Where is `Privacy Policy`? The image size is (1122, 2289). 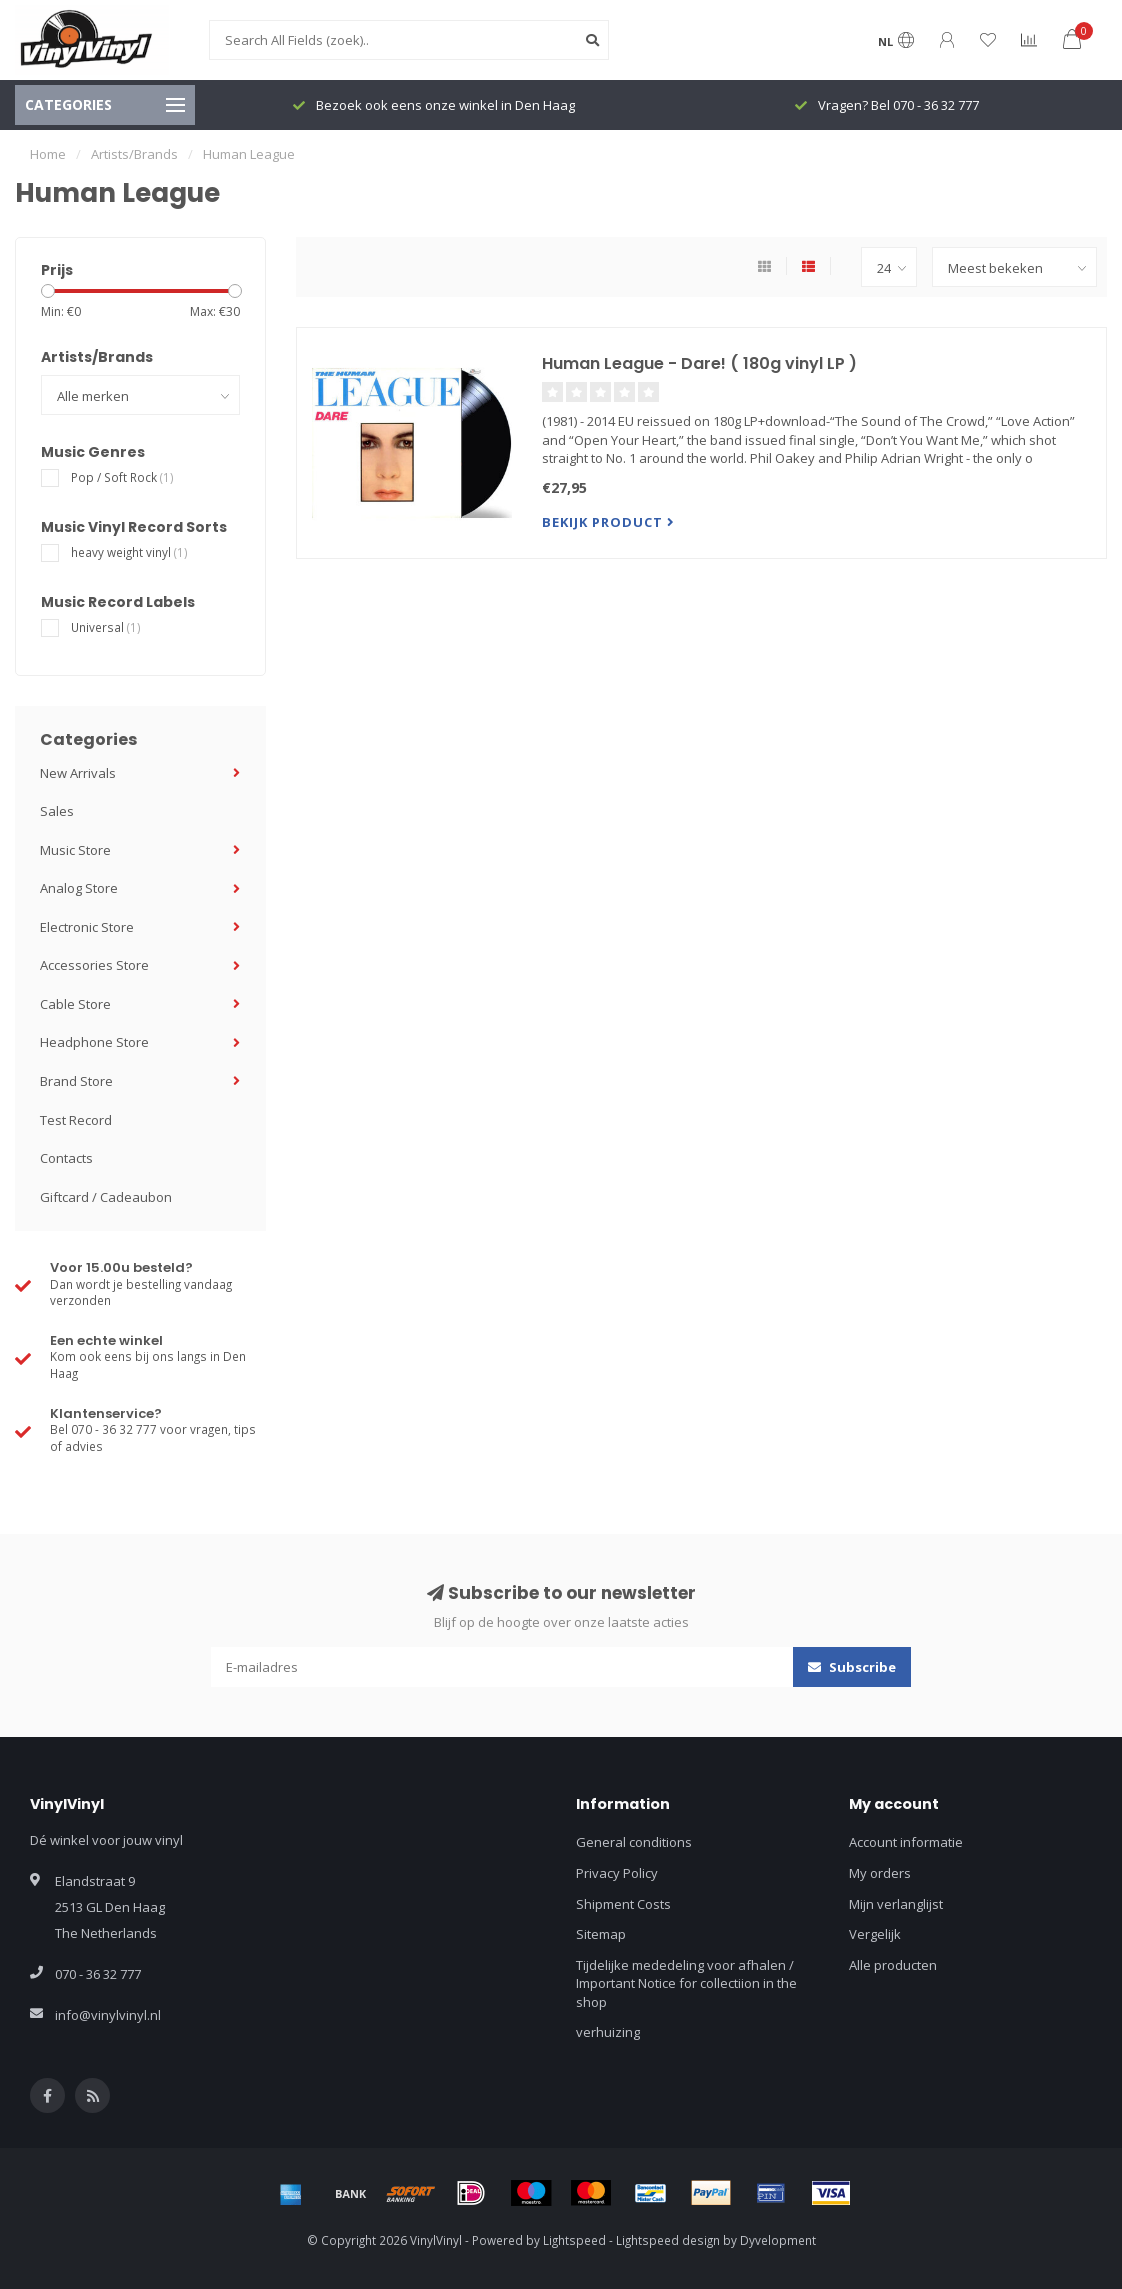
Privacy Policy is located at coordinates (617, 1873).